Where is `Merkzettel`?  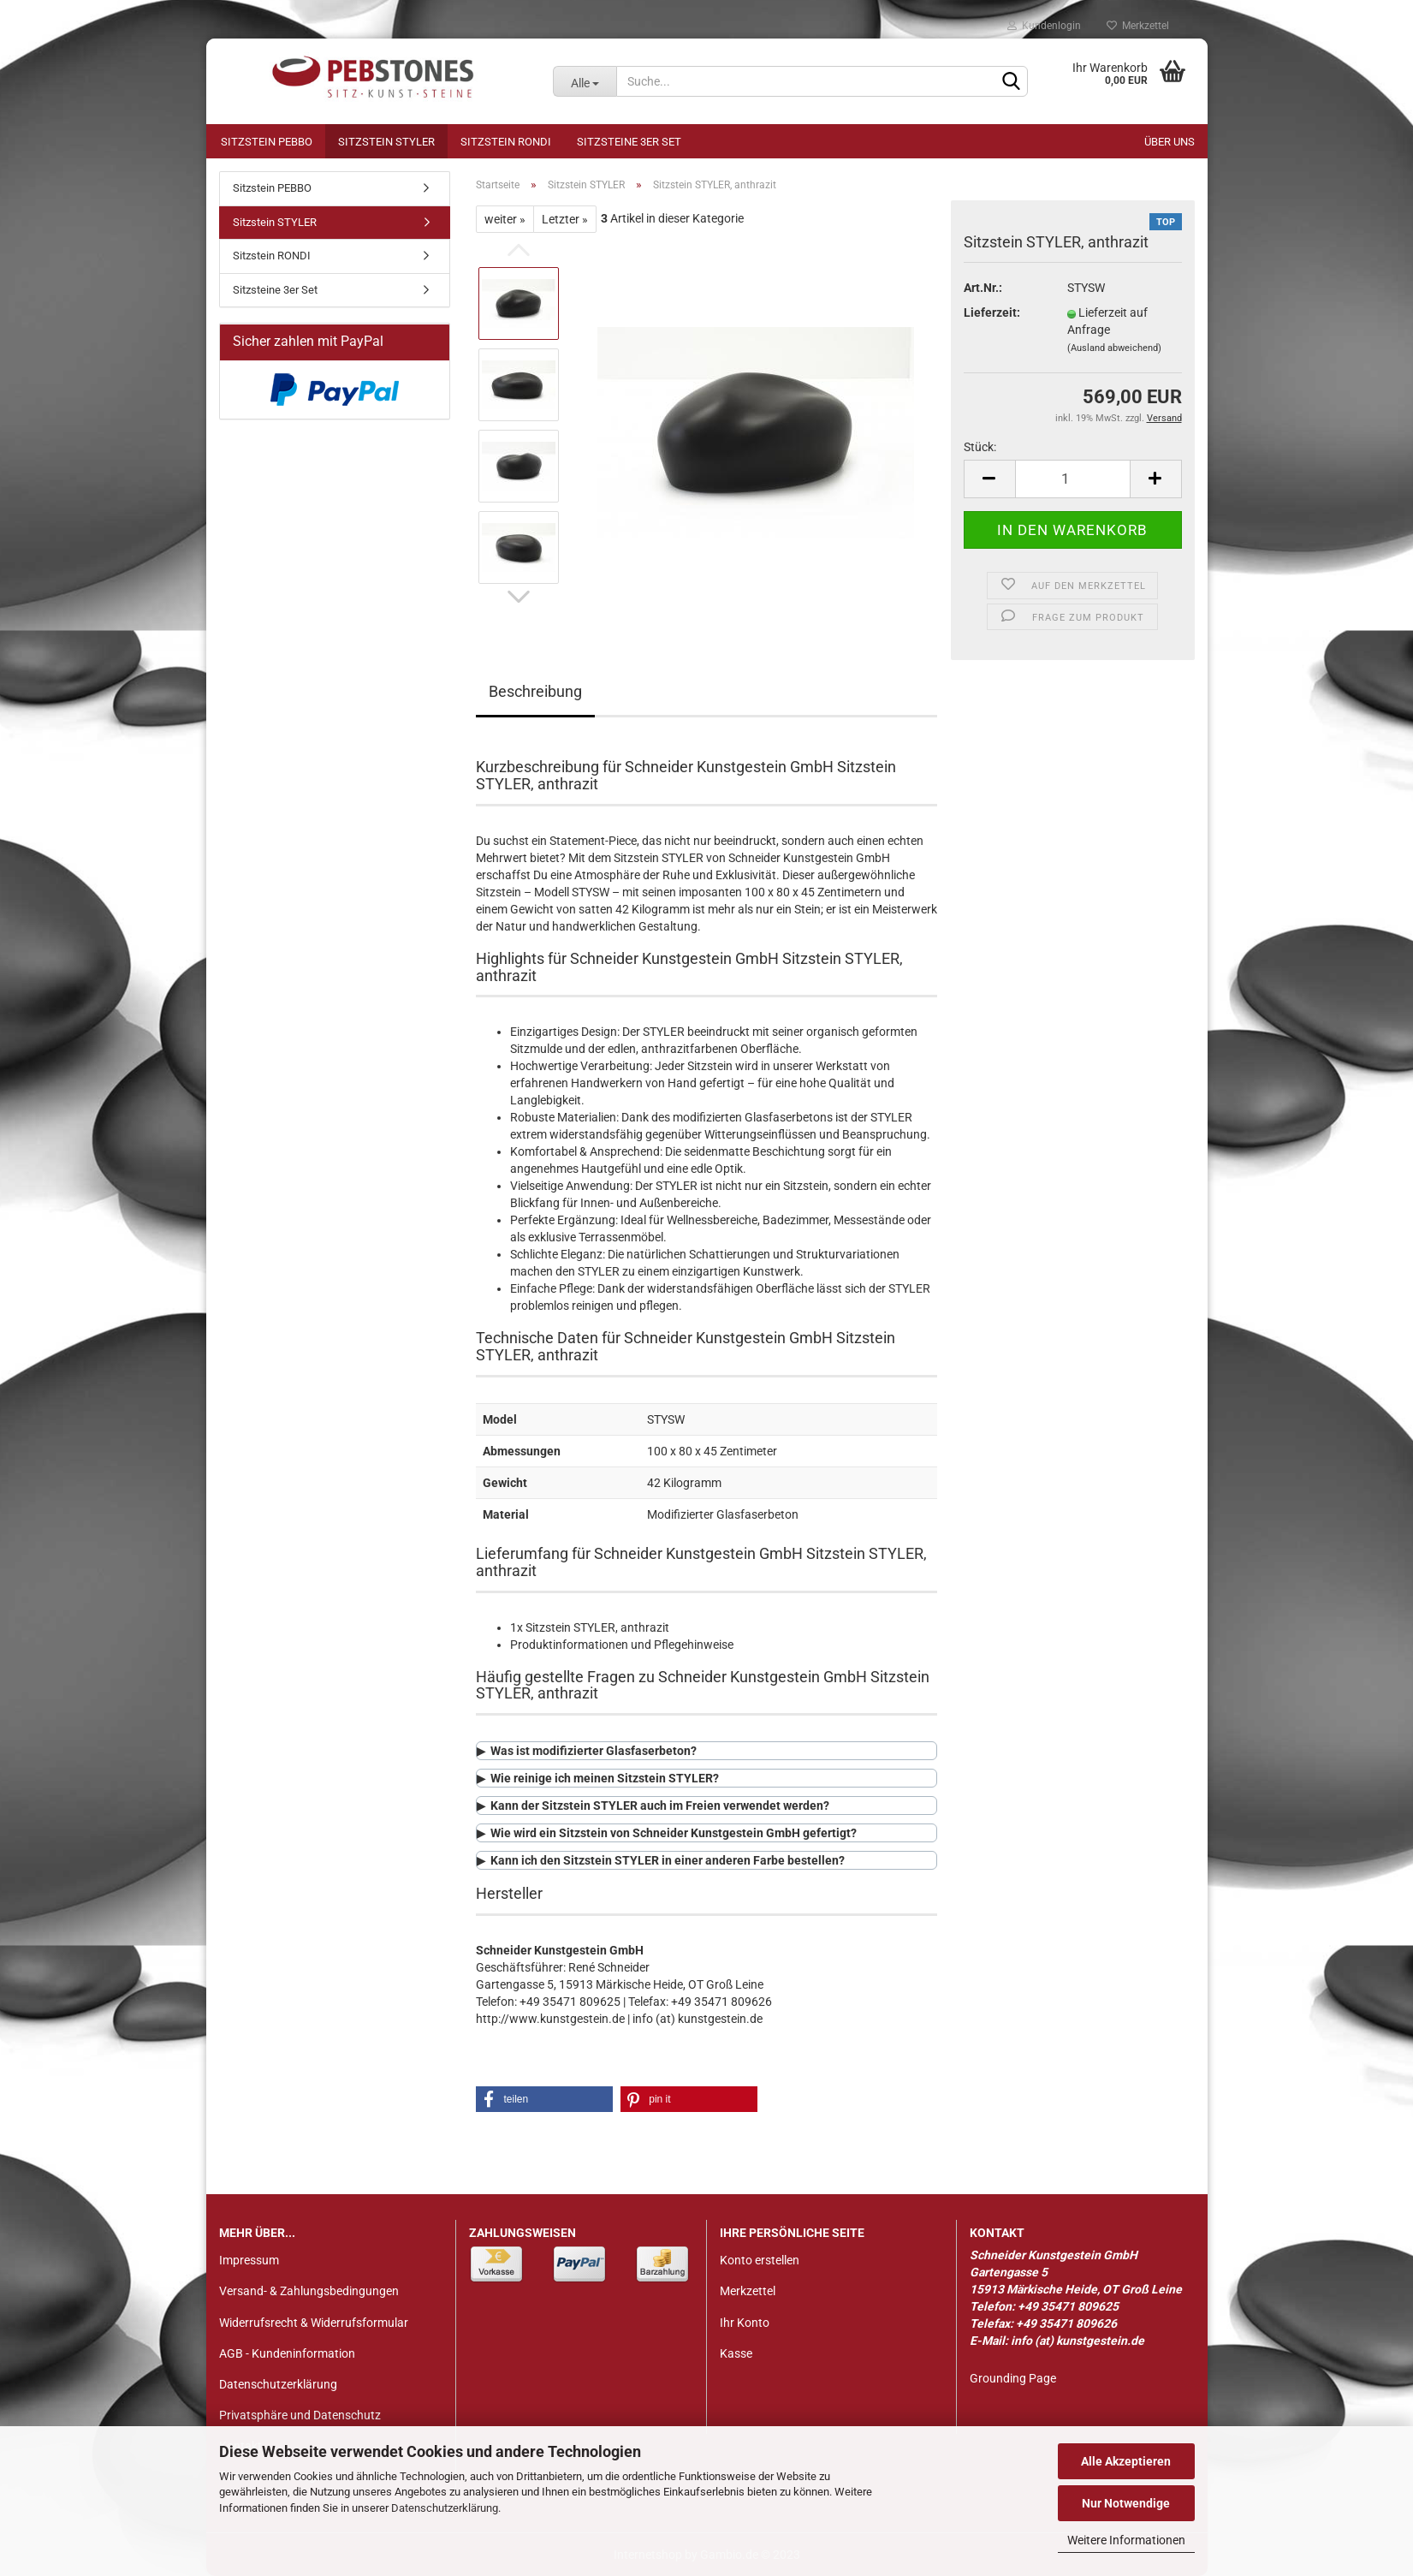 Merkzettel is located at coordinates (1138, 26).